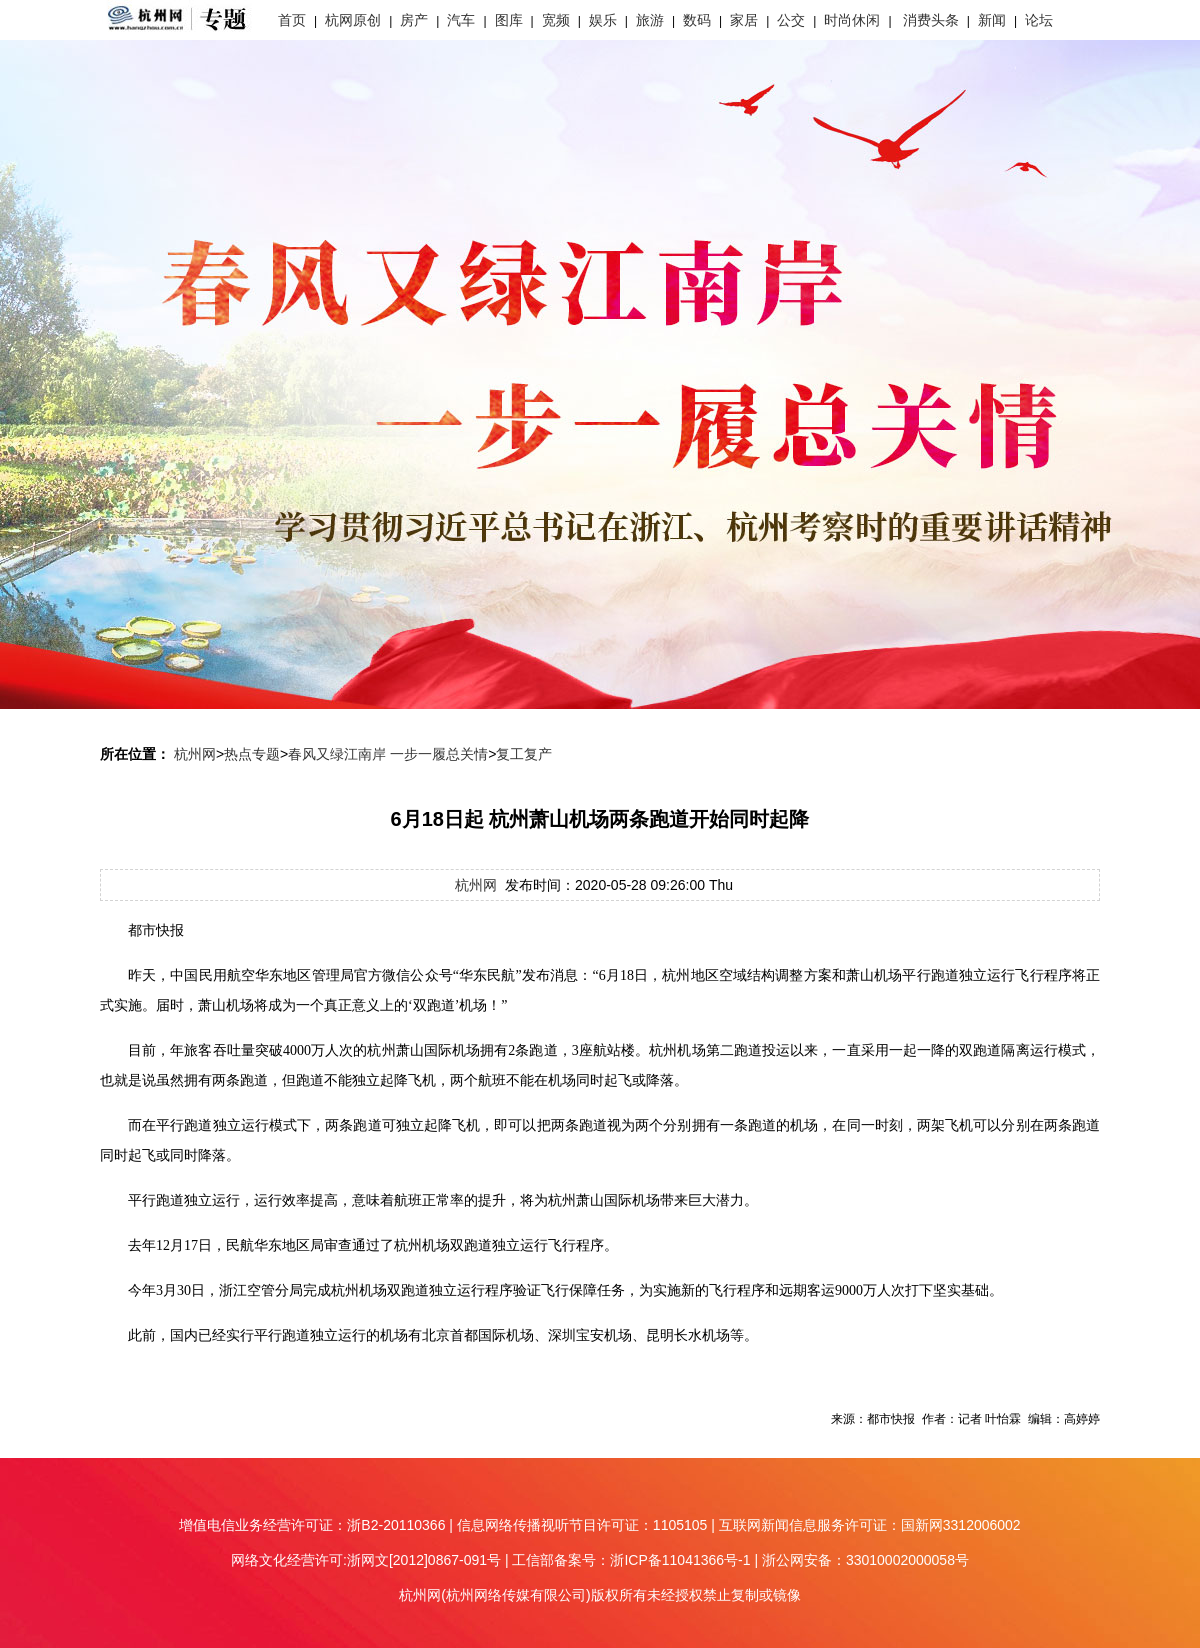 The height and width of the screenshot is (1648, 1200). I want to click on 复工复产, so click(524, 754).